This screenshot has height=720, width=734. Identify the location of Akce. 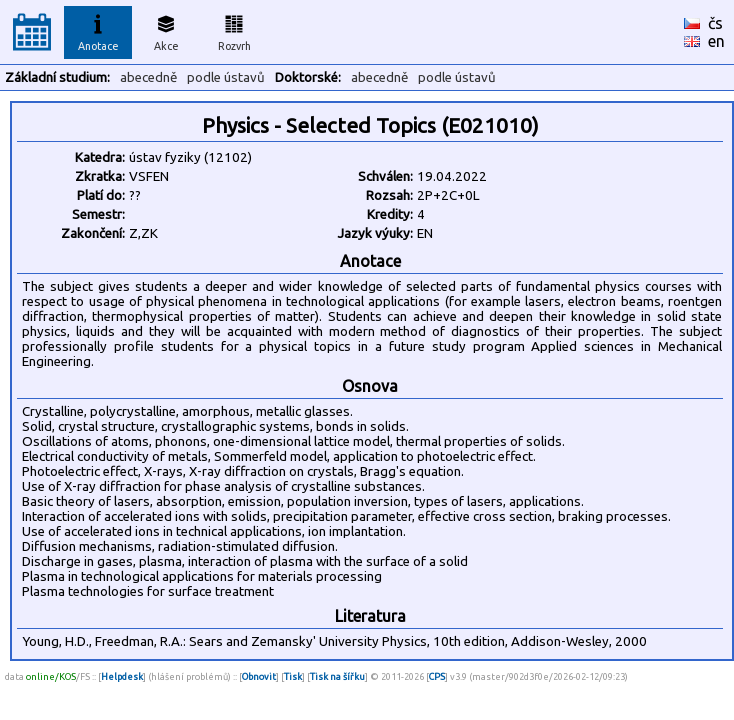
(166, 30).